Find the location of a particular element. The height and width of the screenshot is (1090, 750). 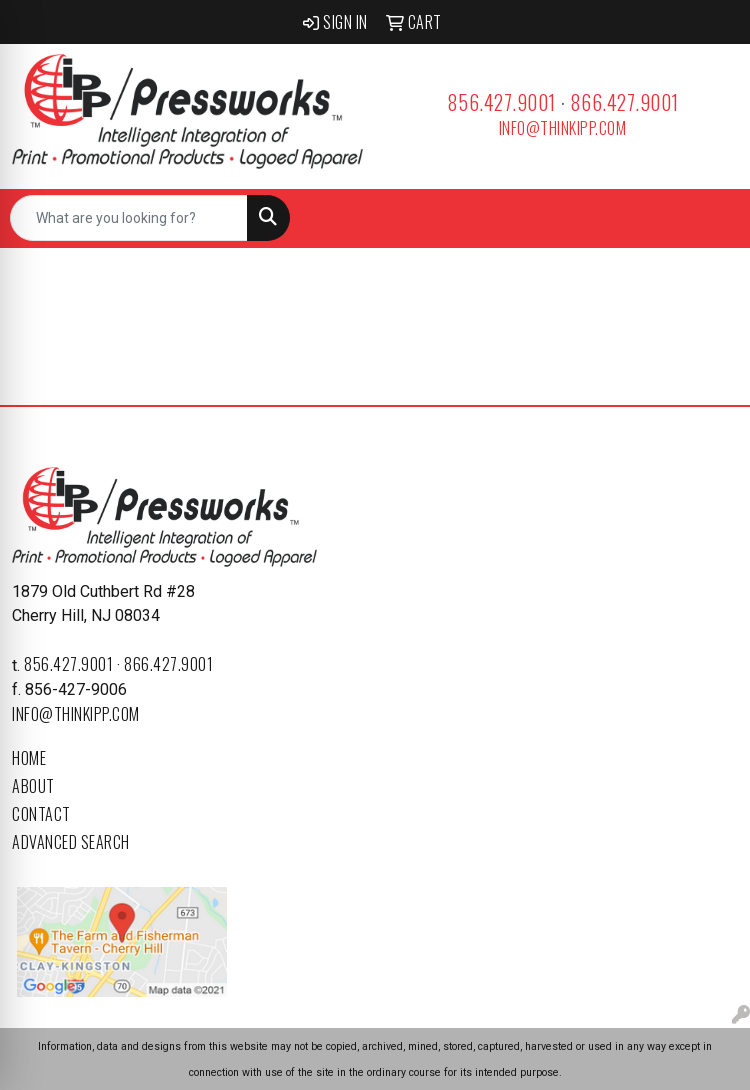

[Open menu] is located at coordinates (710, 218).